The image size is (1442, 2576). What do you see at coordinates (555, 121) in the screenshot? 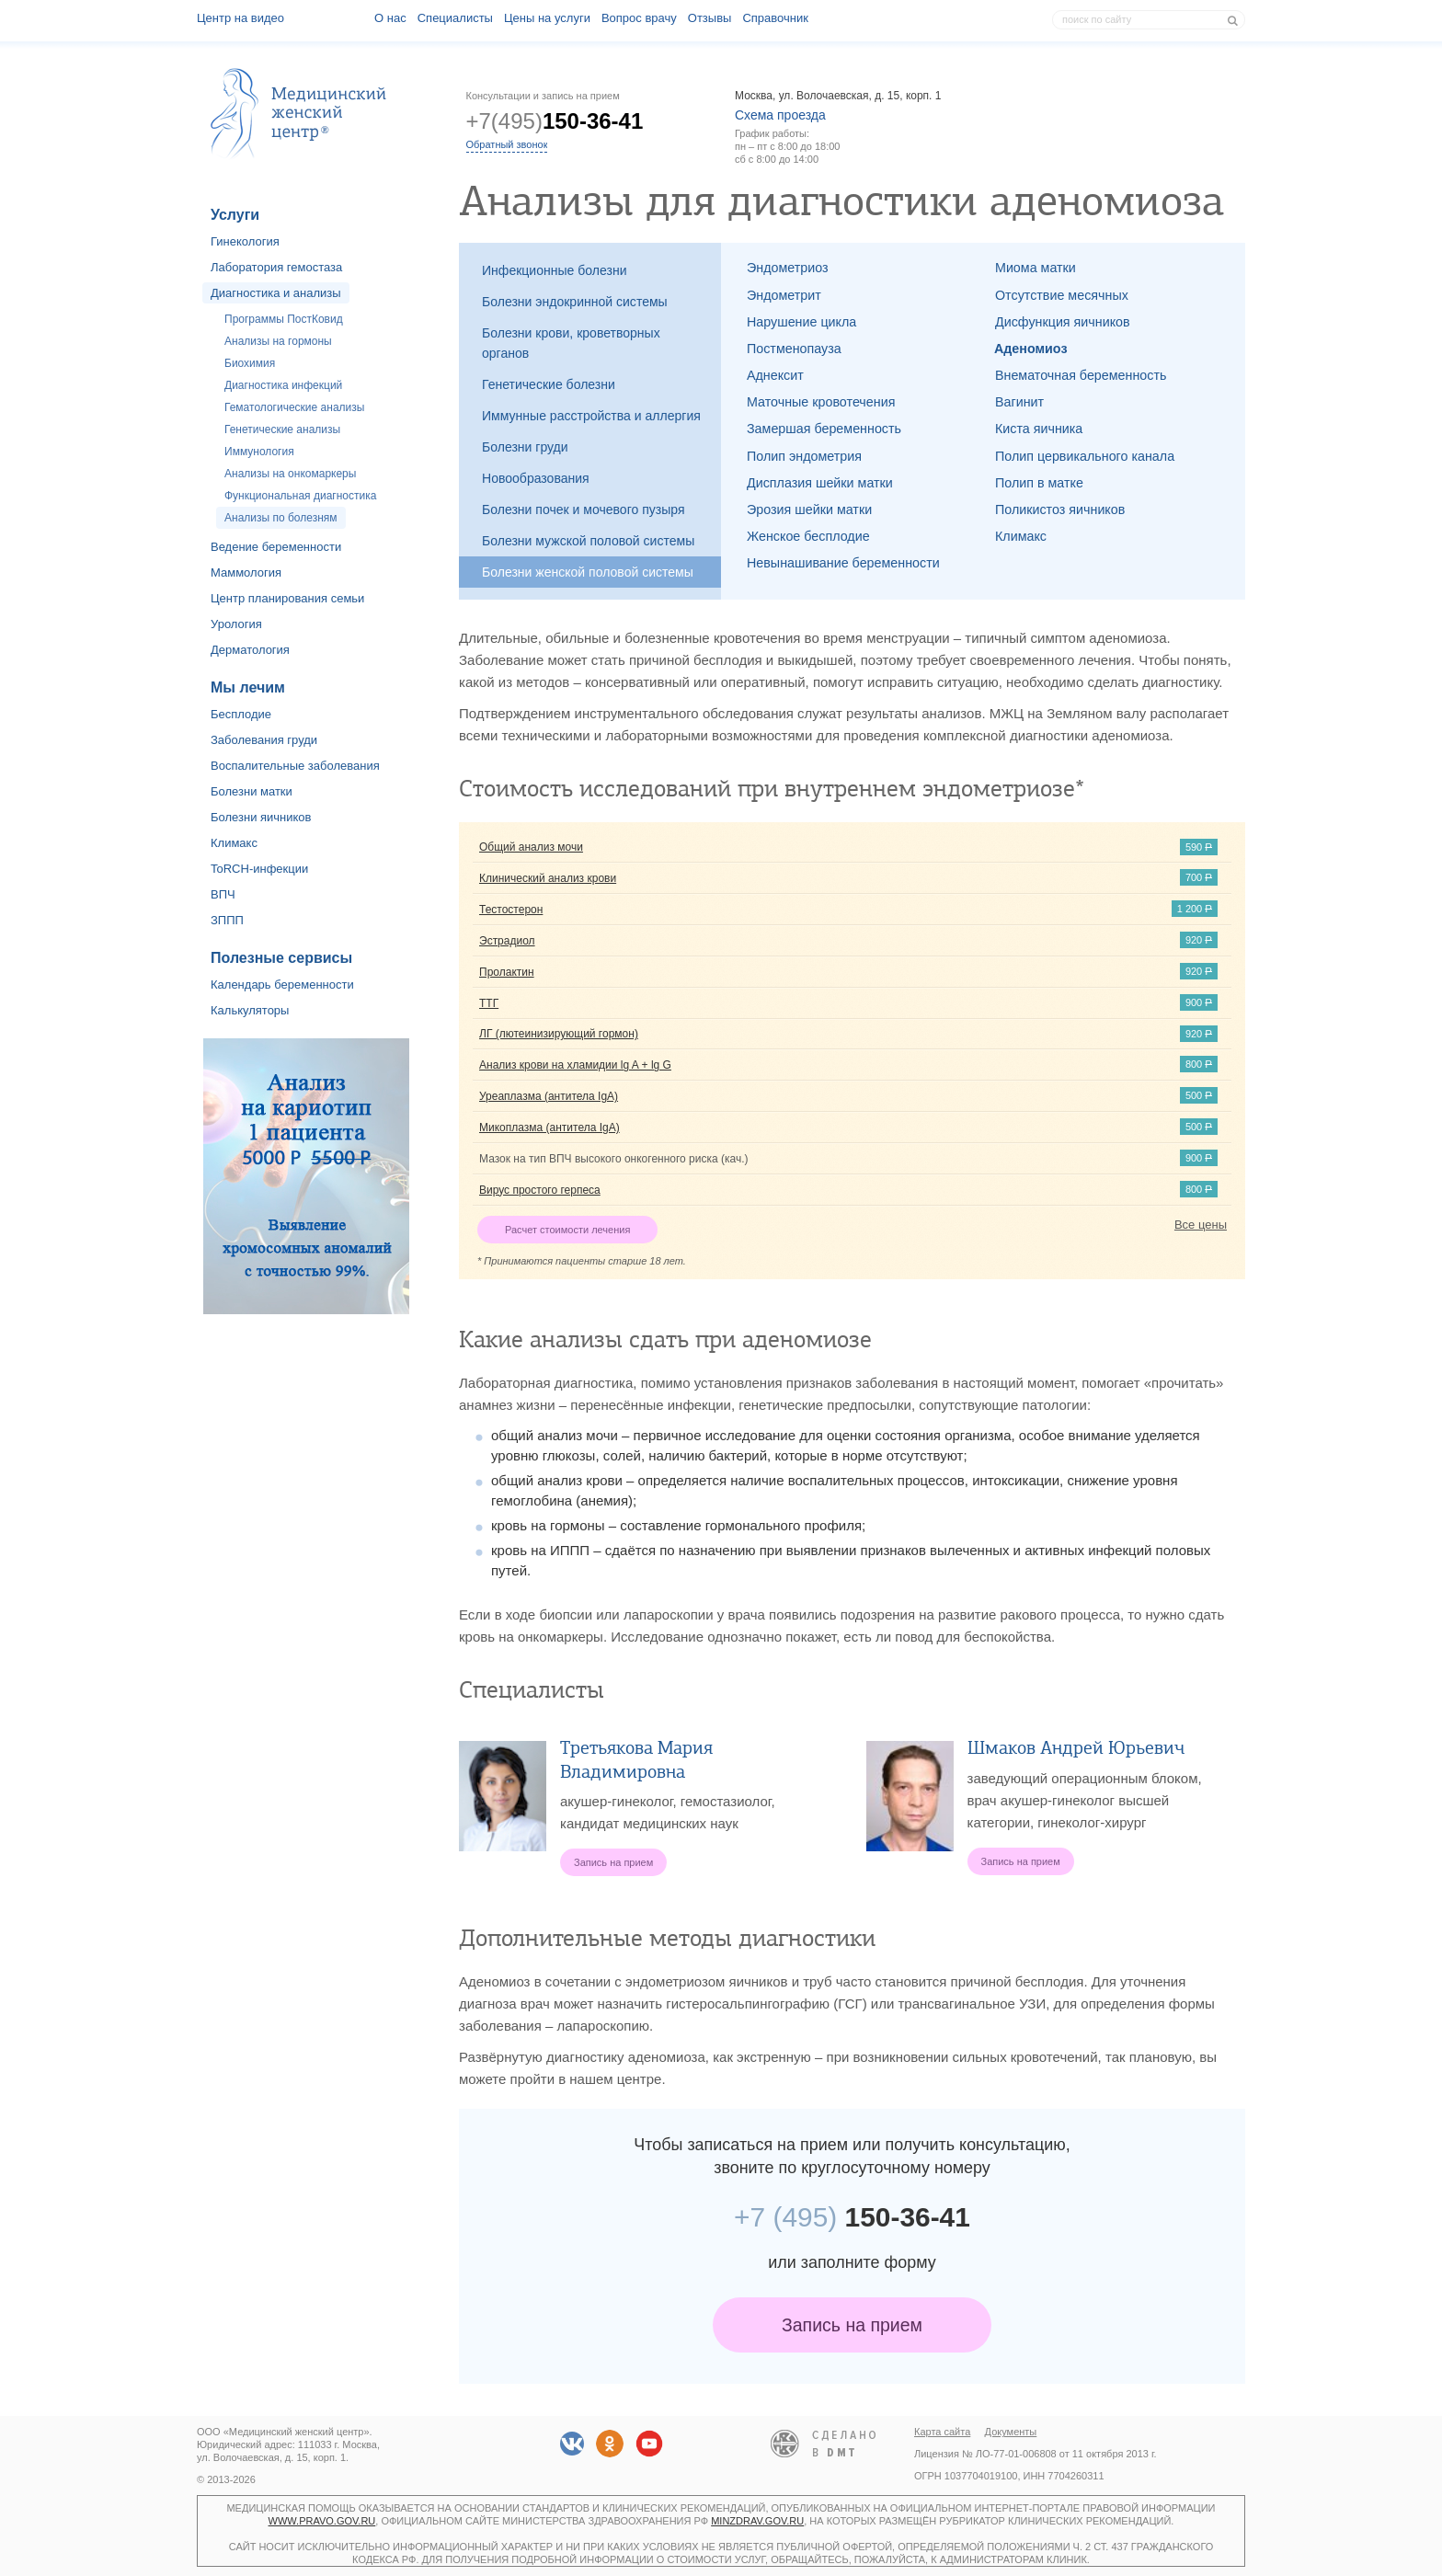
I see `+7(495)` at bounding box center [555, 121].